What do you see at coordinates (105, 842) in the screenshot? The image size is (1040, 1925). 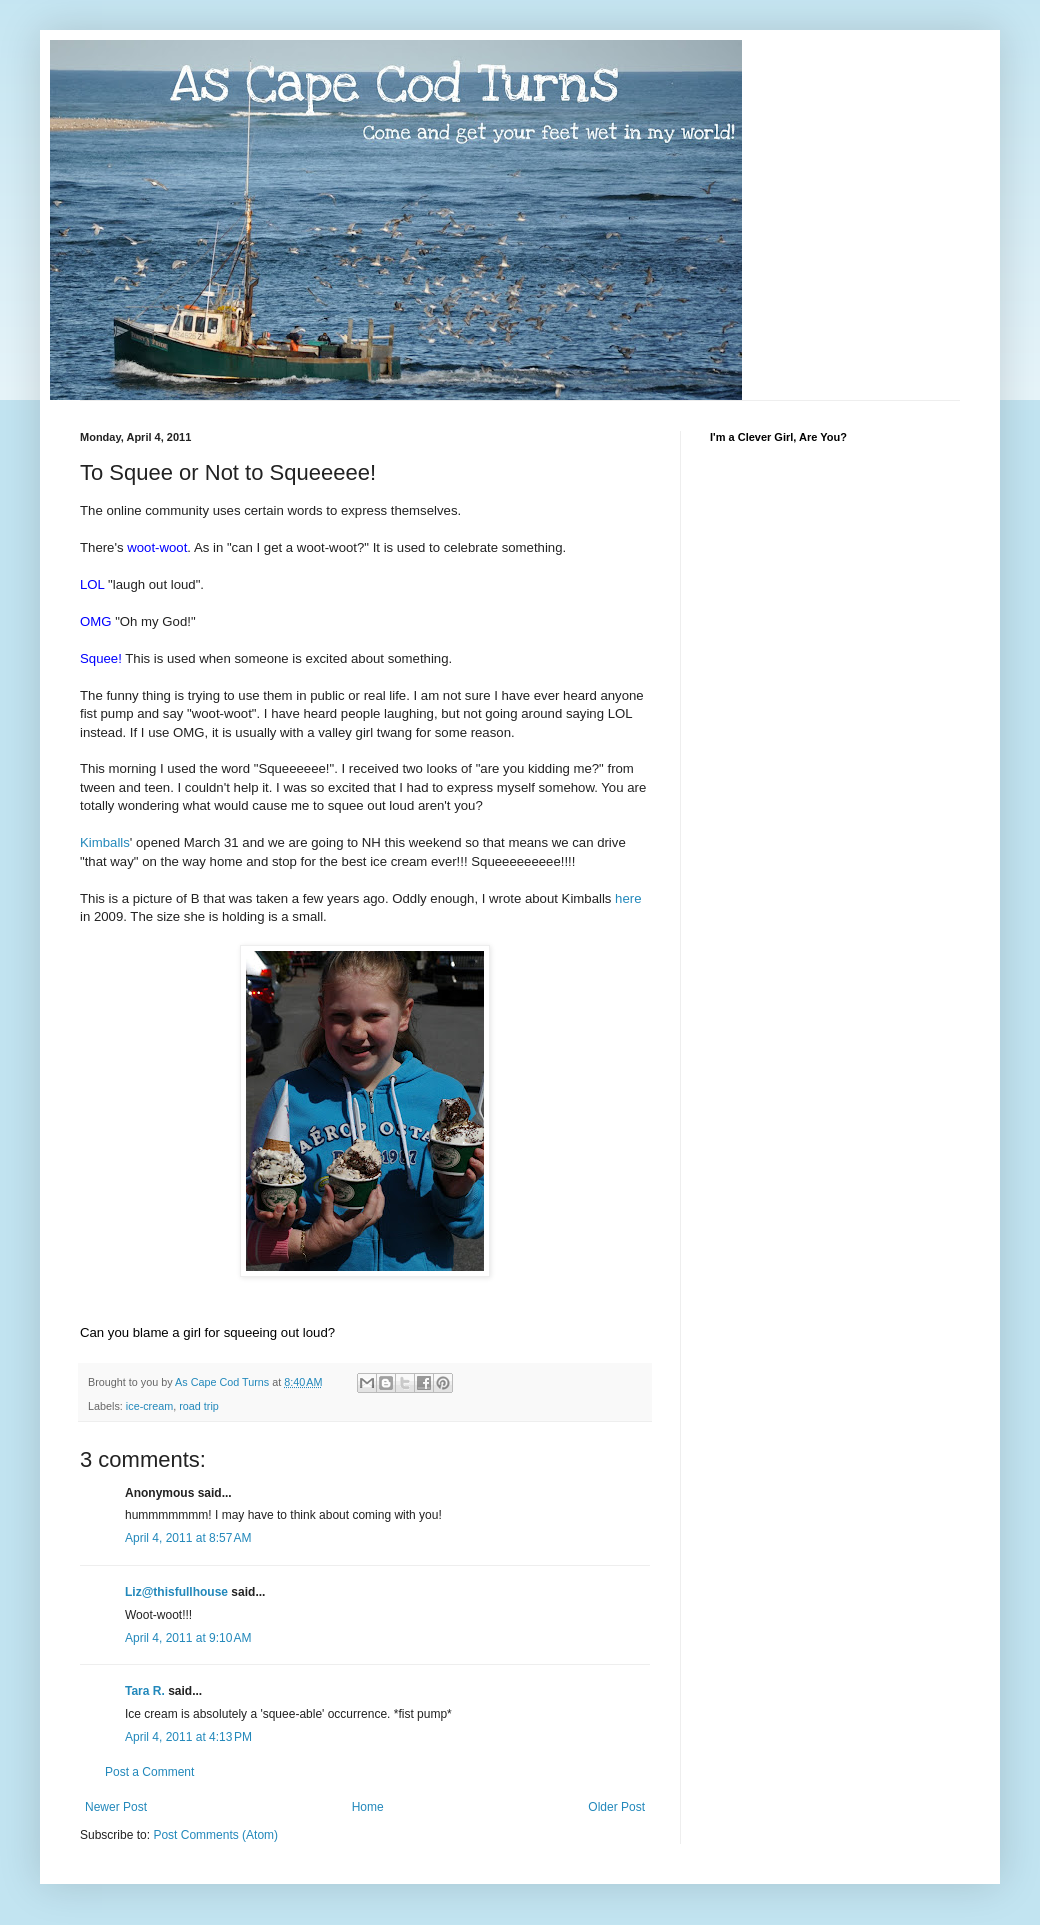 I see `Kimballs` at bounding box center [105, 842].